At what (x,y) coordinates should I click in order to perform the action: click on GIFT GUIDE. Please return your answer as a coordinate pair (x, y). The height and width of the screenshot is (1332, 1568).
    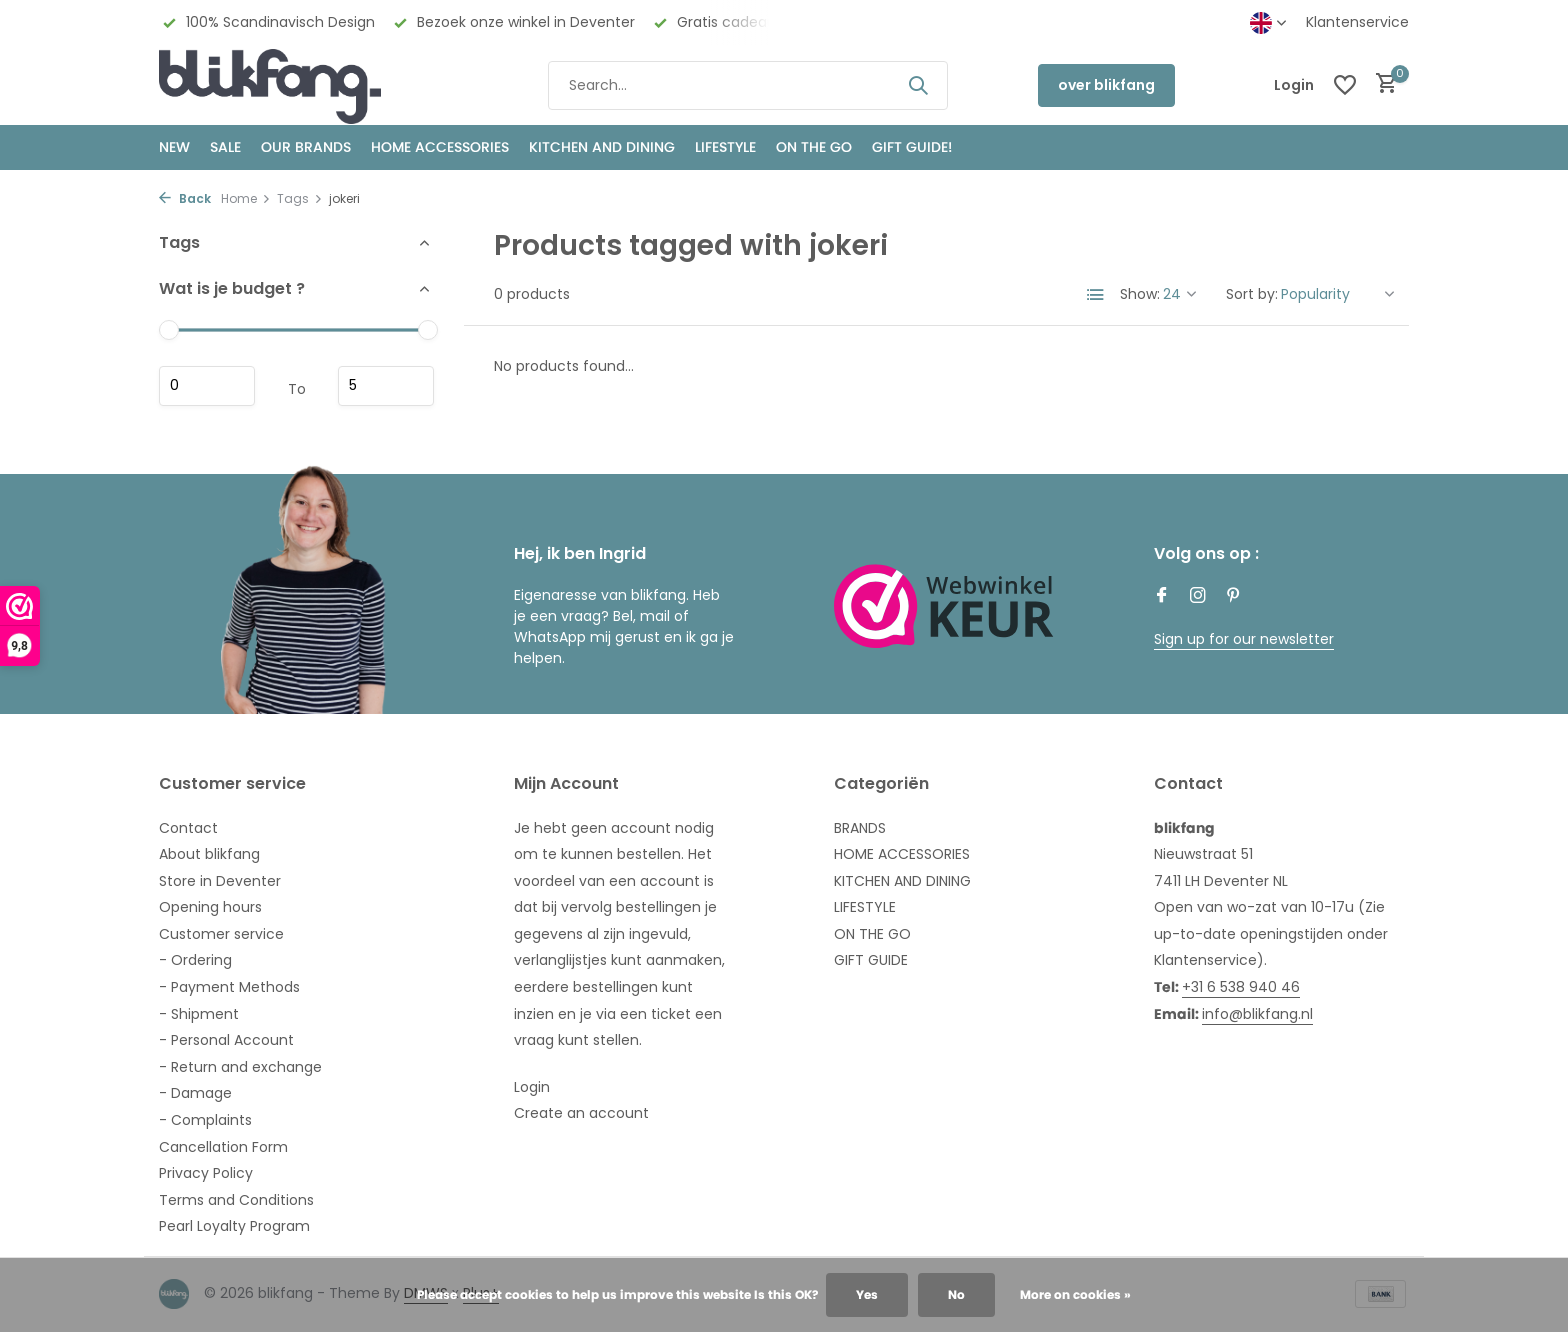
    Looking at the image, I should click on (871, 960).